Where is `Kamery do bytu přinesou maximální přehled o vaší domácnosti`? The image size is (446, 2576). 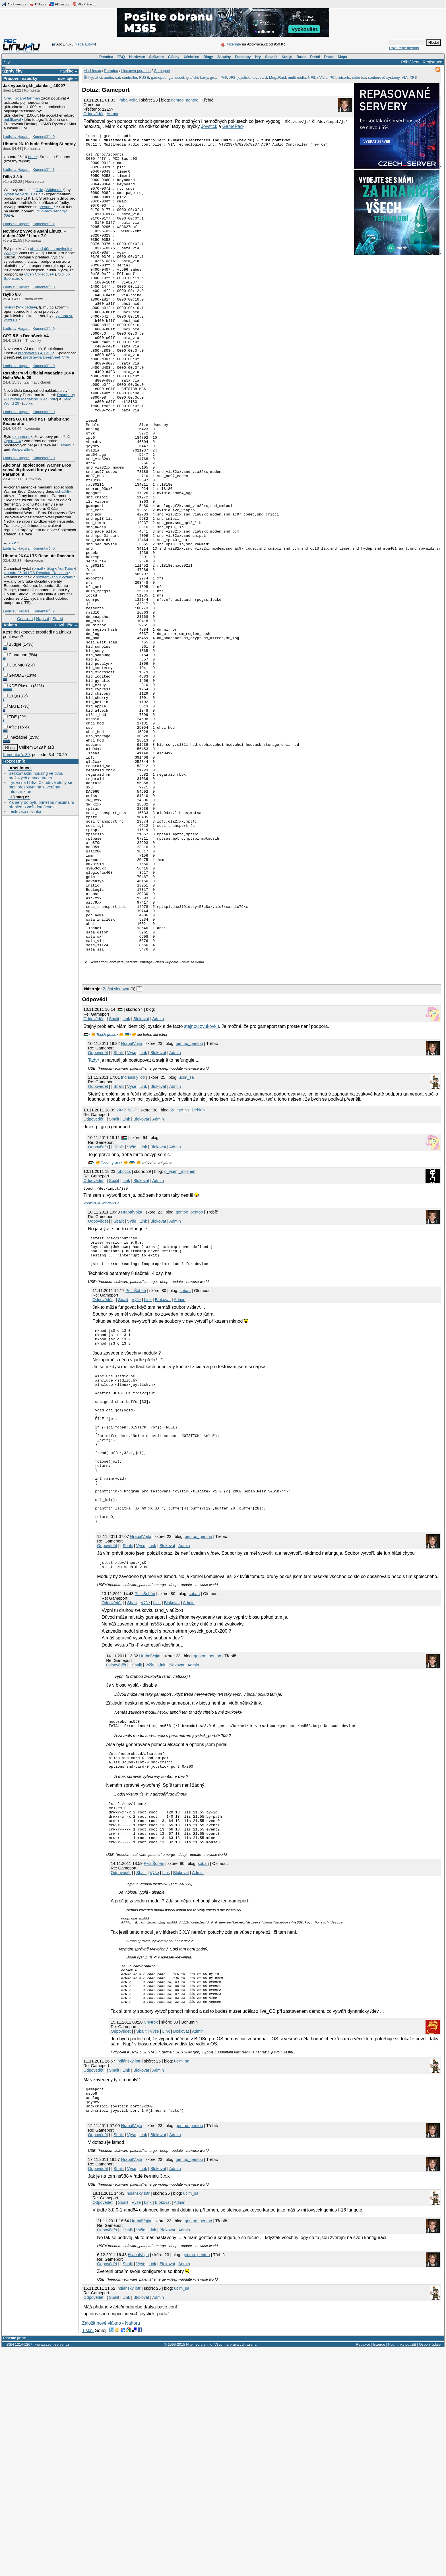 Kamery do bytu přinesou maximální přehled o vaší domácnosti is located at coordinates (41, 804).